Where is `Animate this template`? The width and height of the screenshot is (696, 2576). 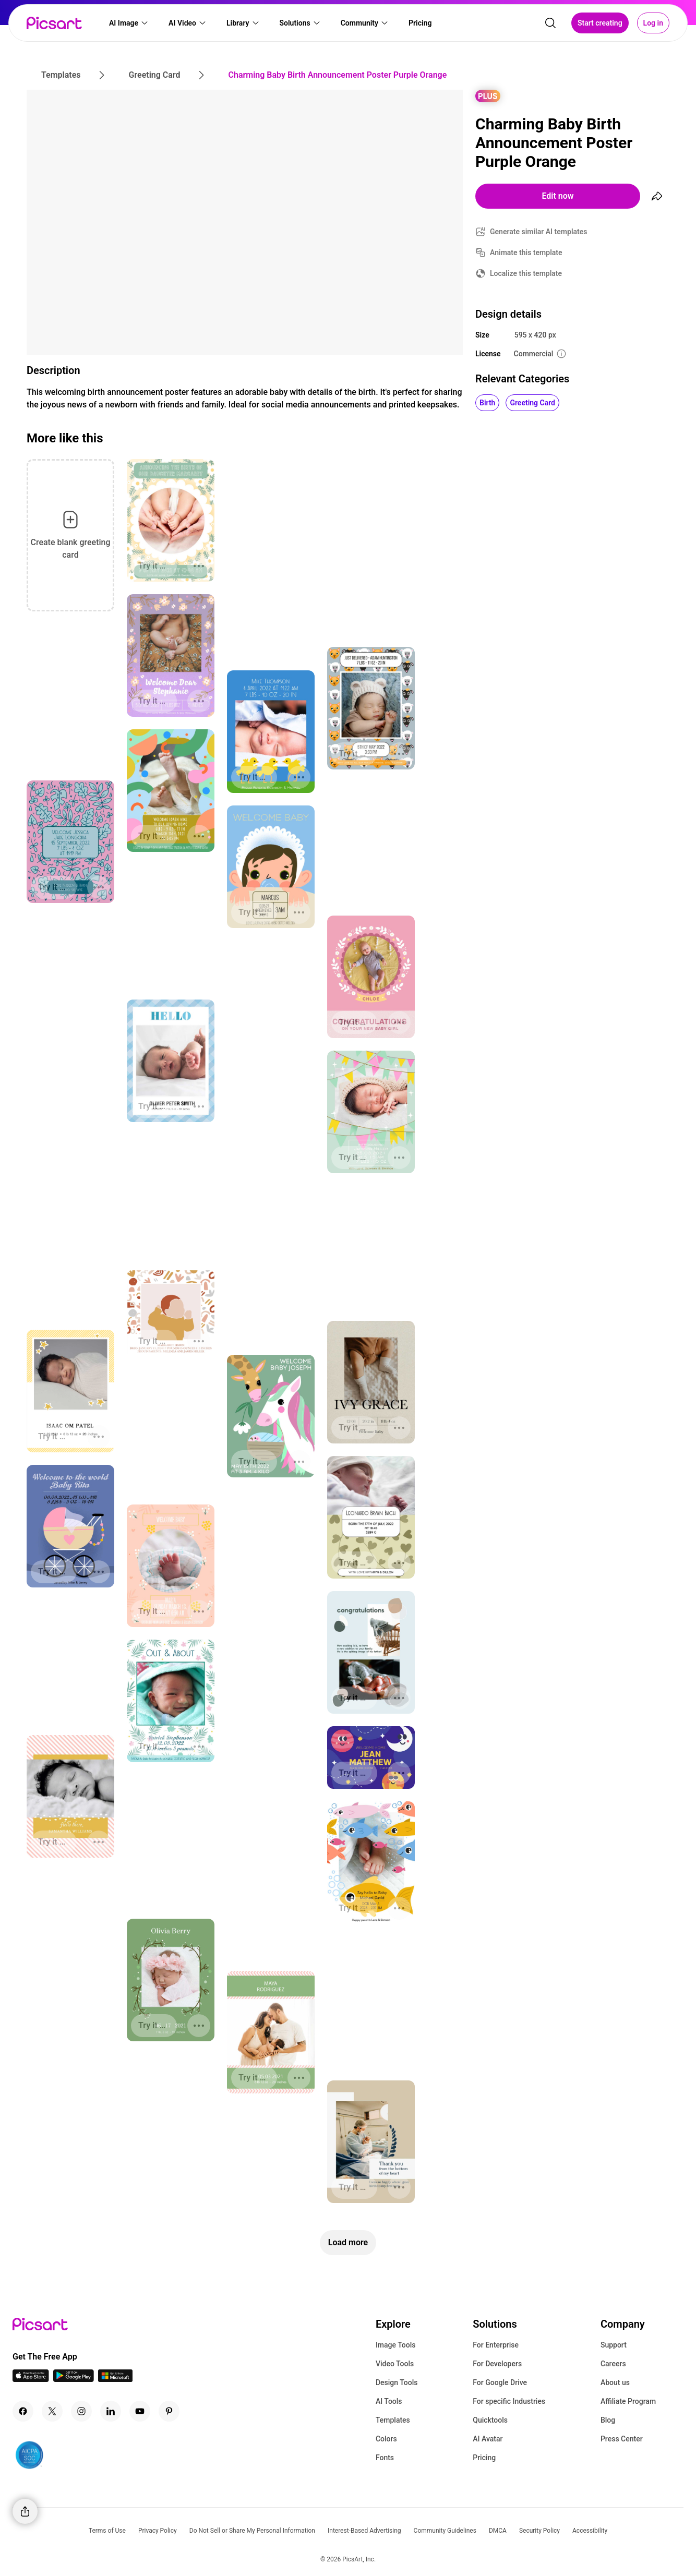
Animate this template is located at coordinates (526, 252).